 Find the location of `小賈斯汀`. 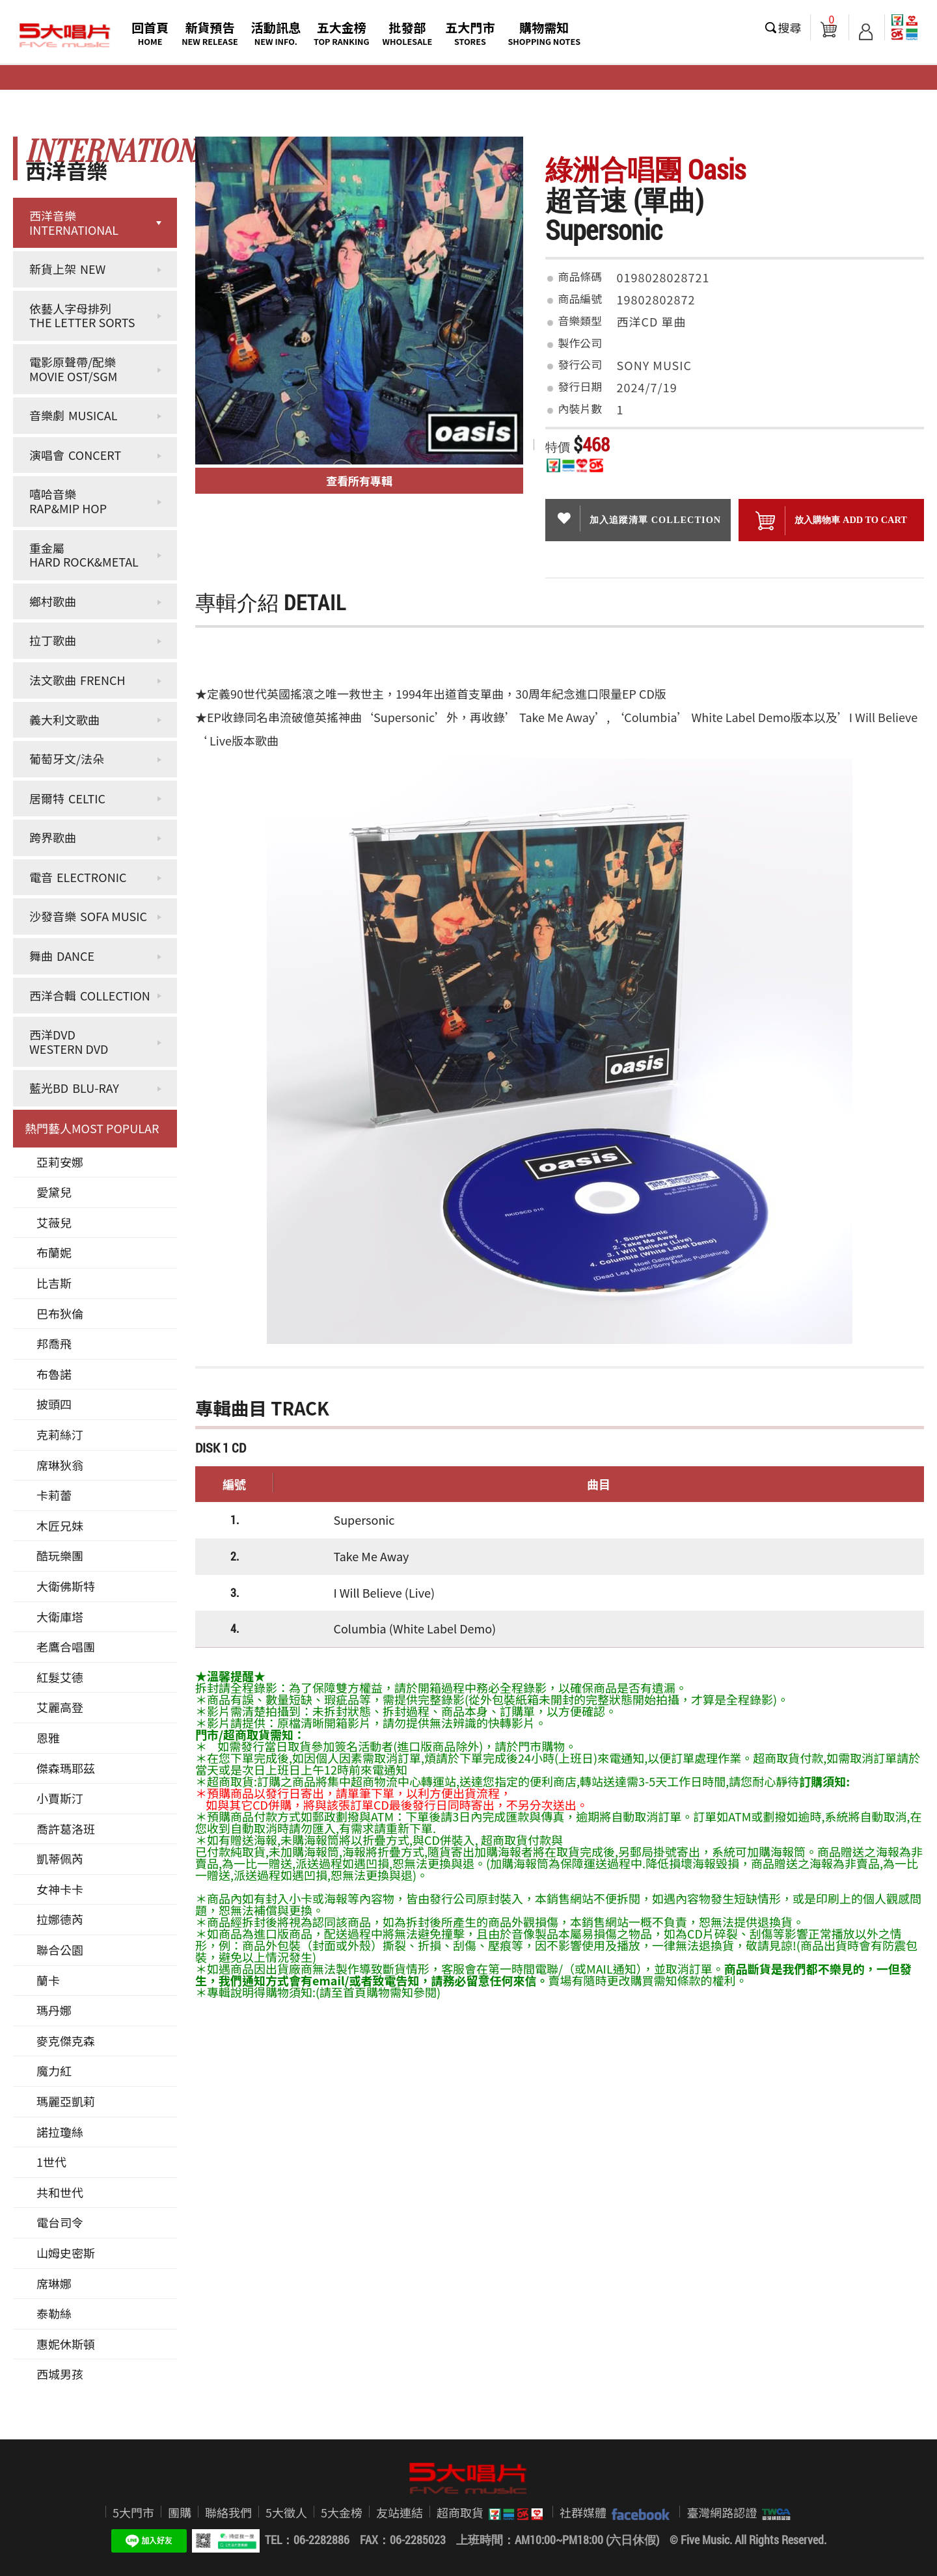

小賈斯汀 is located at coordinates (59, 1798).